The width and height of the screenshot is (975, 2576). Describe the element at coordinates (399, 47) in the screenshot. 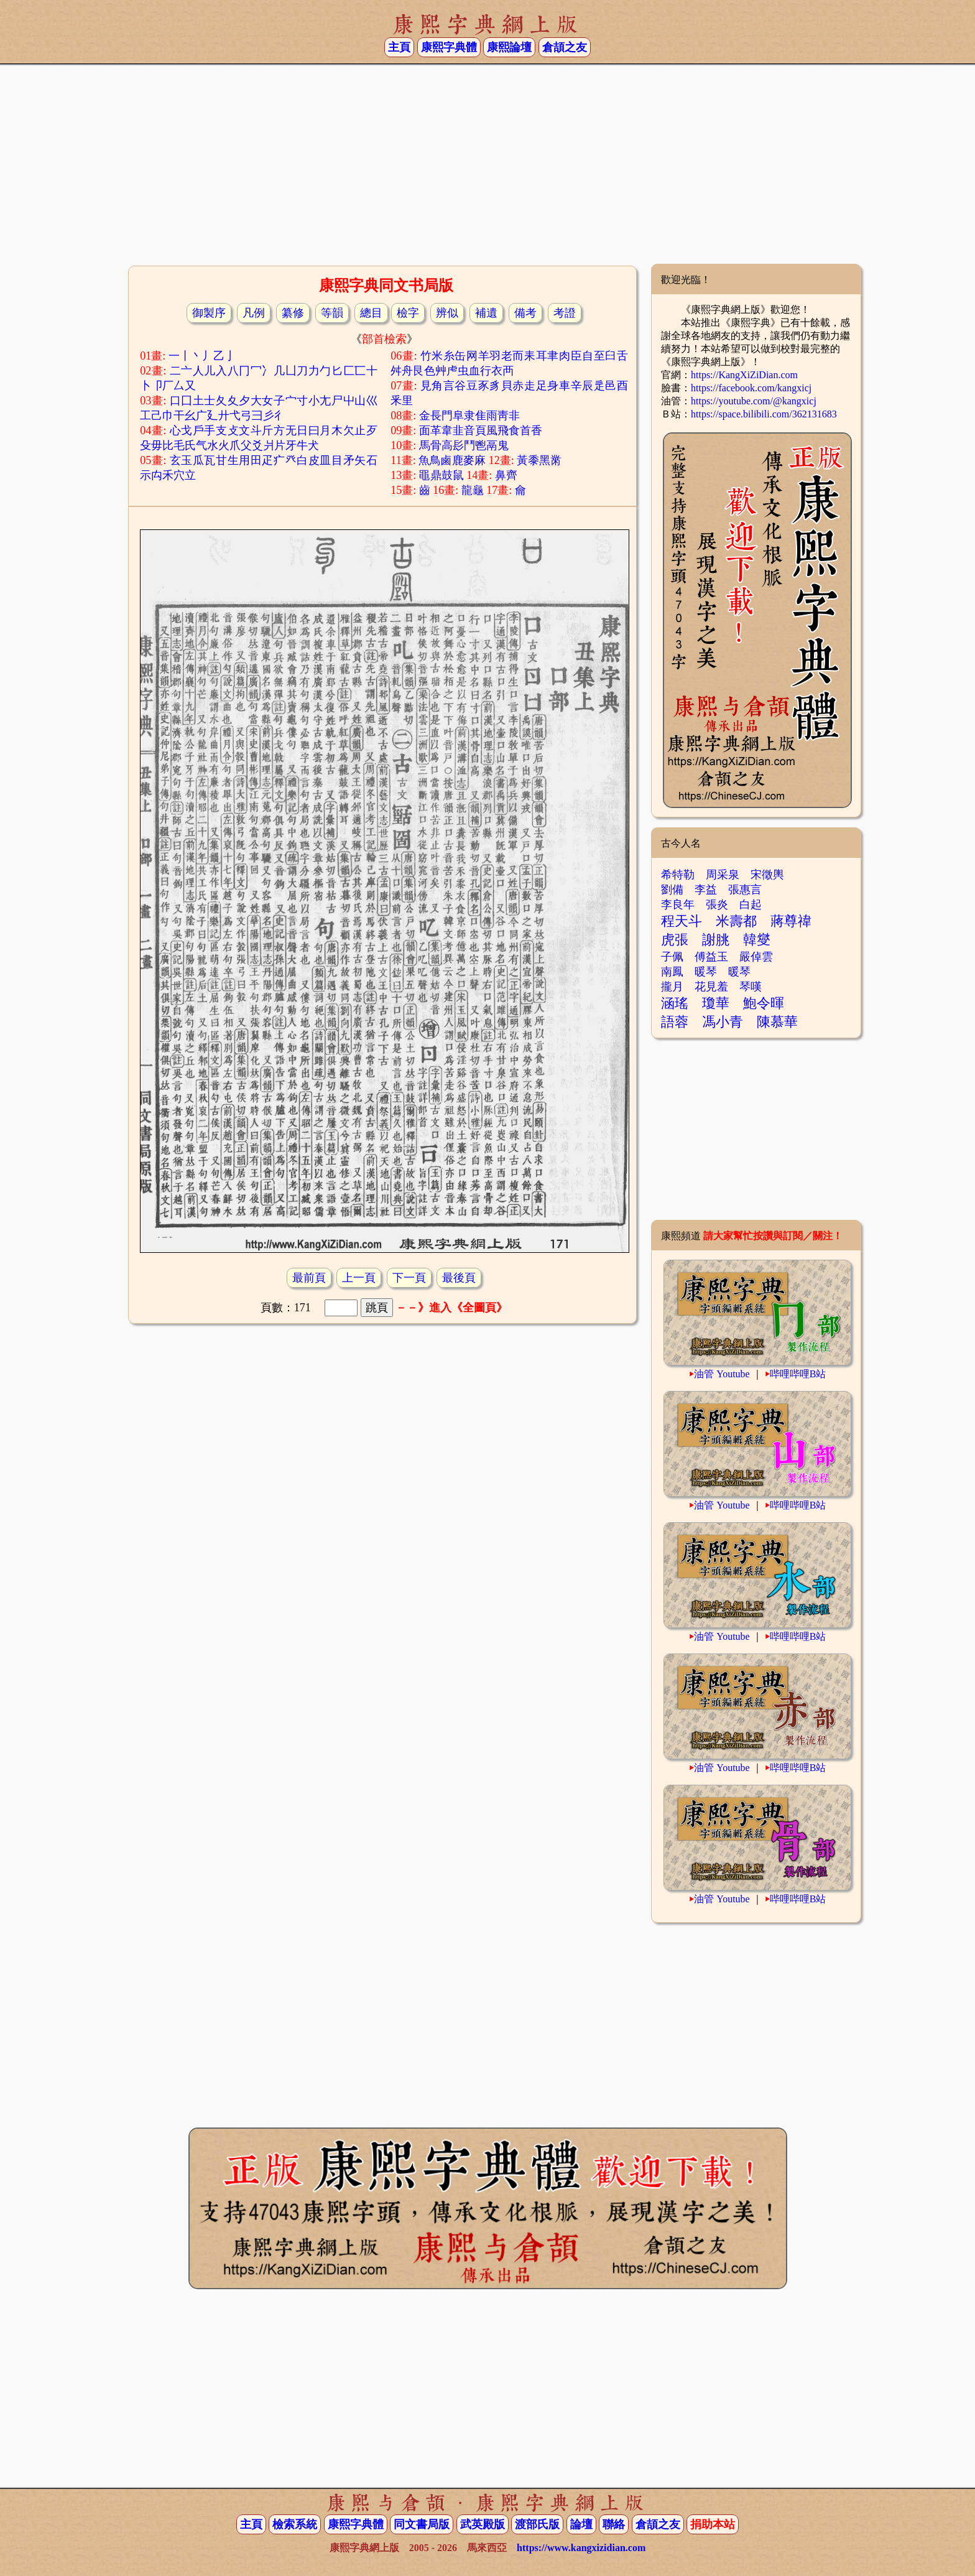

I see `主頁` at that location.